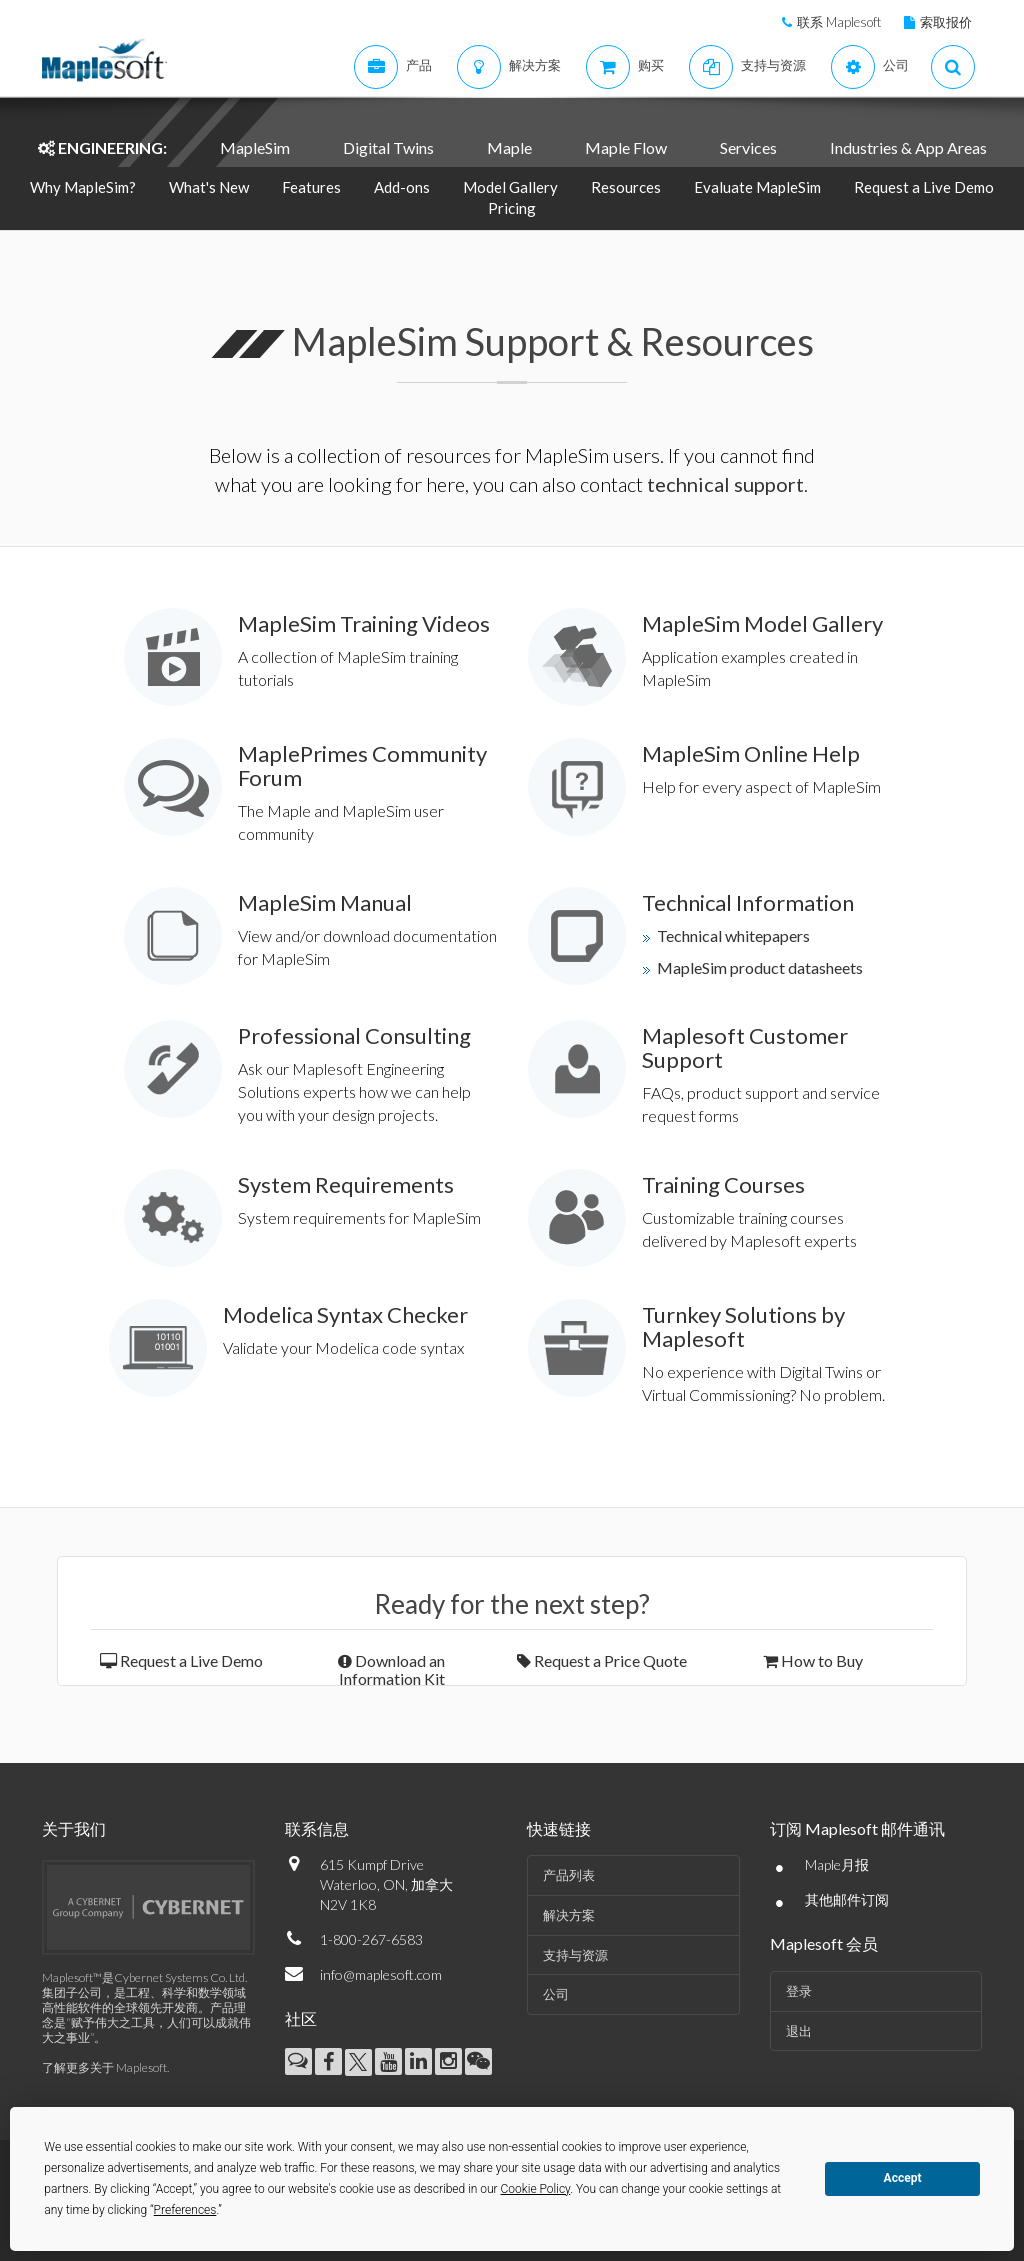  I want to click on Technical whitepapers, so click(733, 935).